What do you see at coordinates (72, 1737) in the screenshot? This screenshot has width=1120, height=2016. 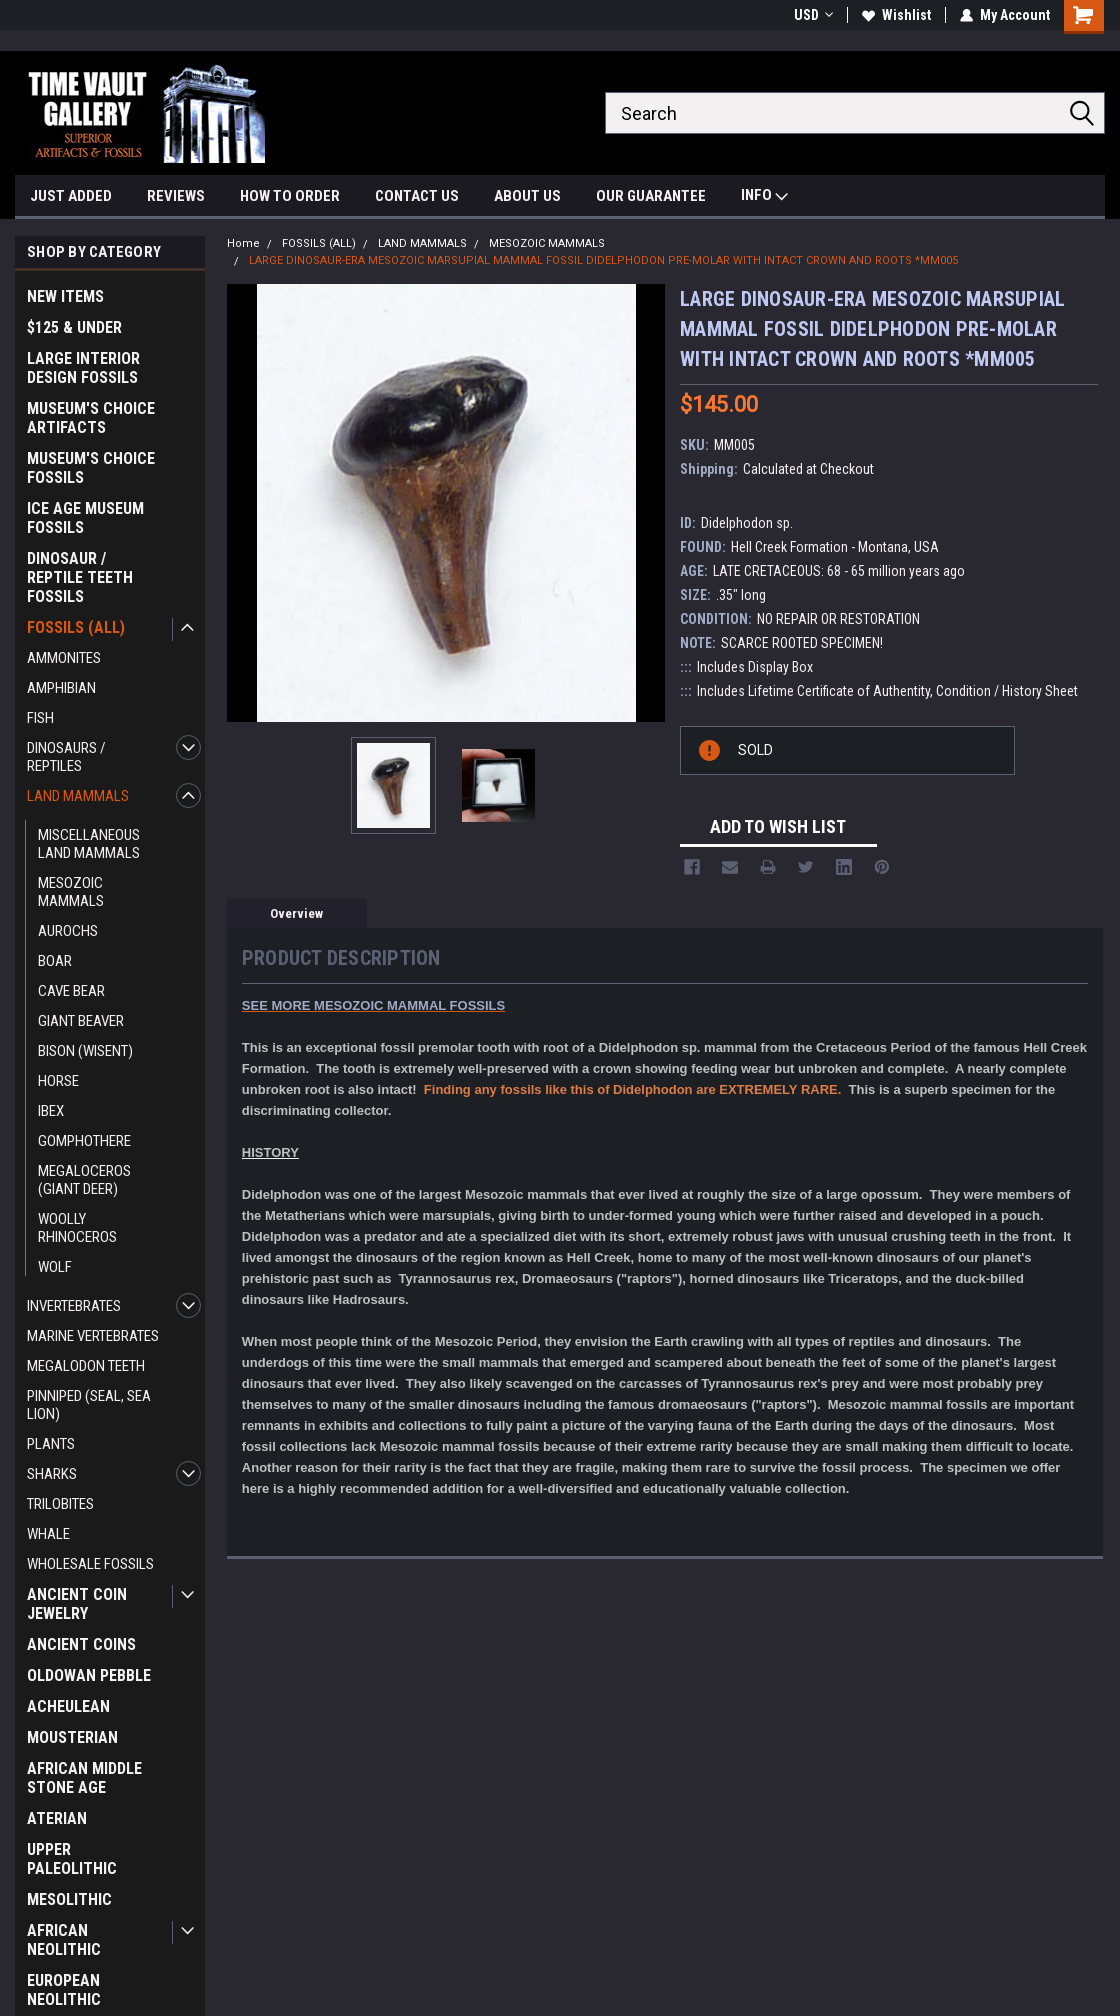 I see `MOUSTERIAN` at bounding box center [72, 1737].